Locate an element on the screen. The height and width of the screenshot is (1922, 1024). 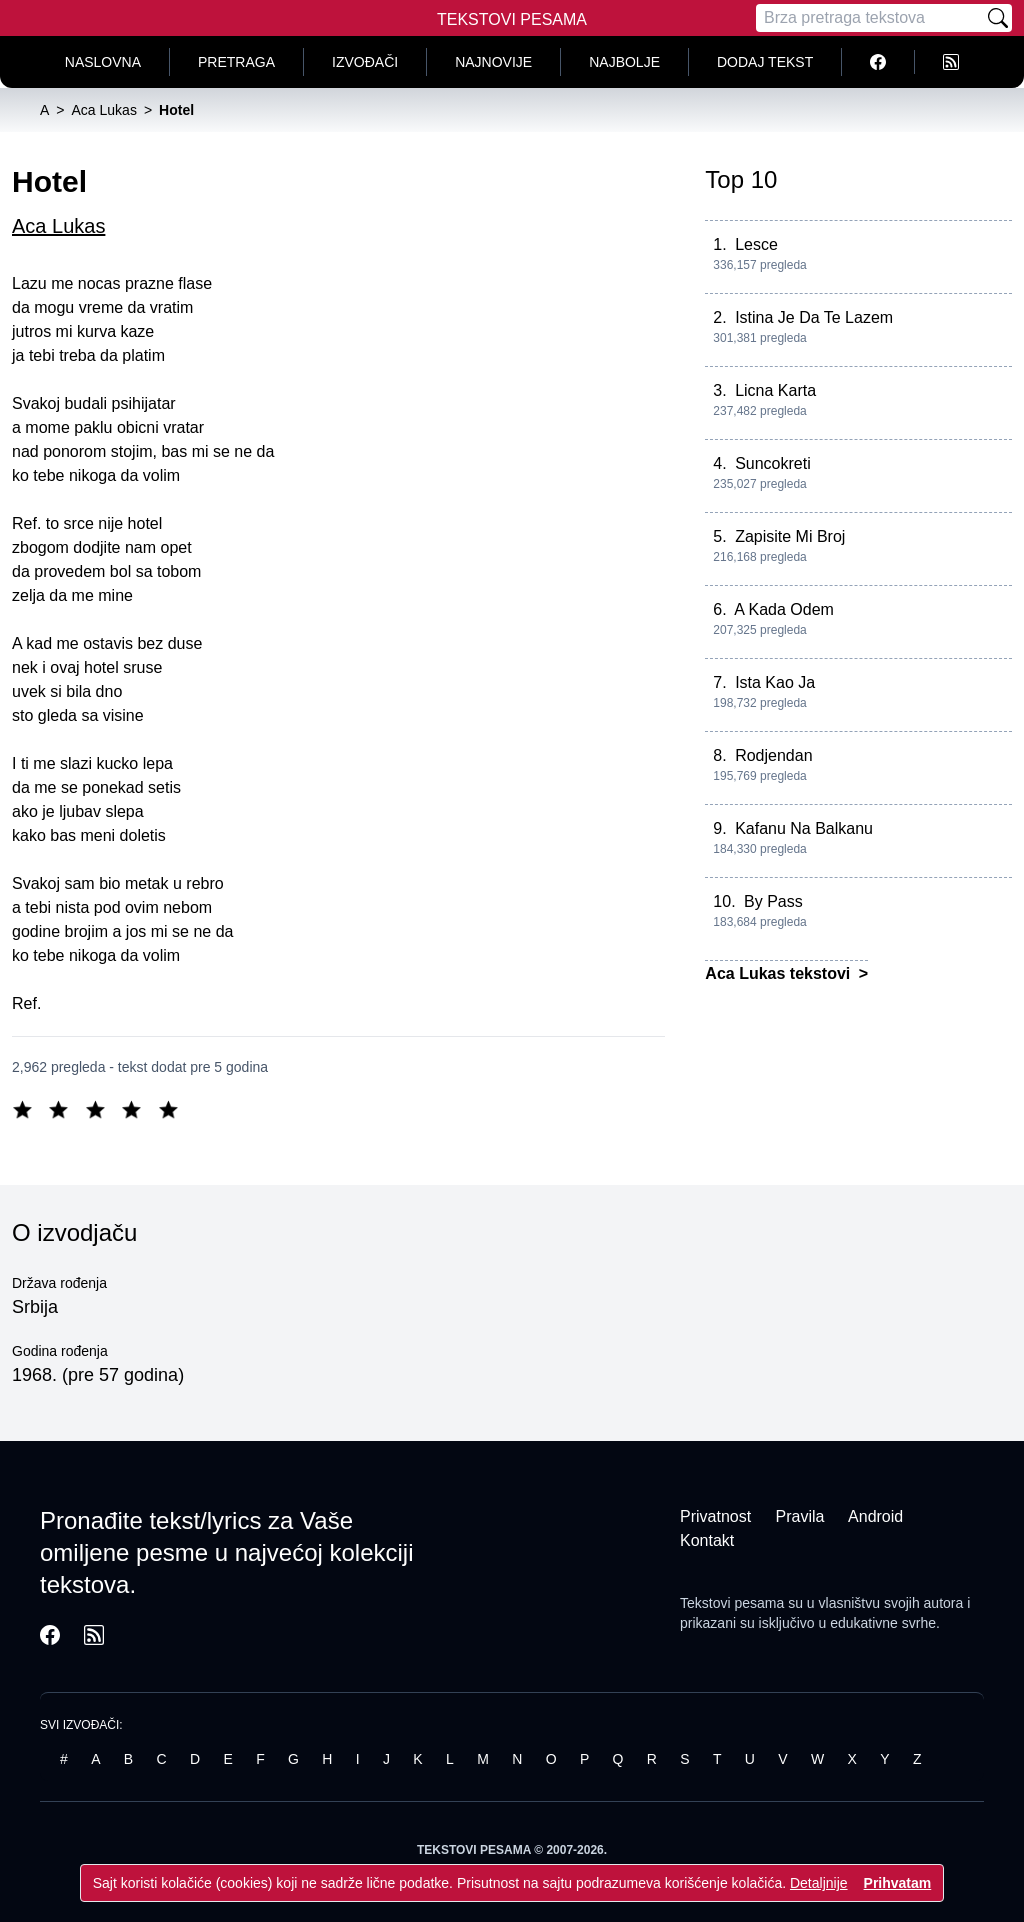
Android is located at coordinates (875, 1516).